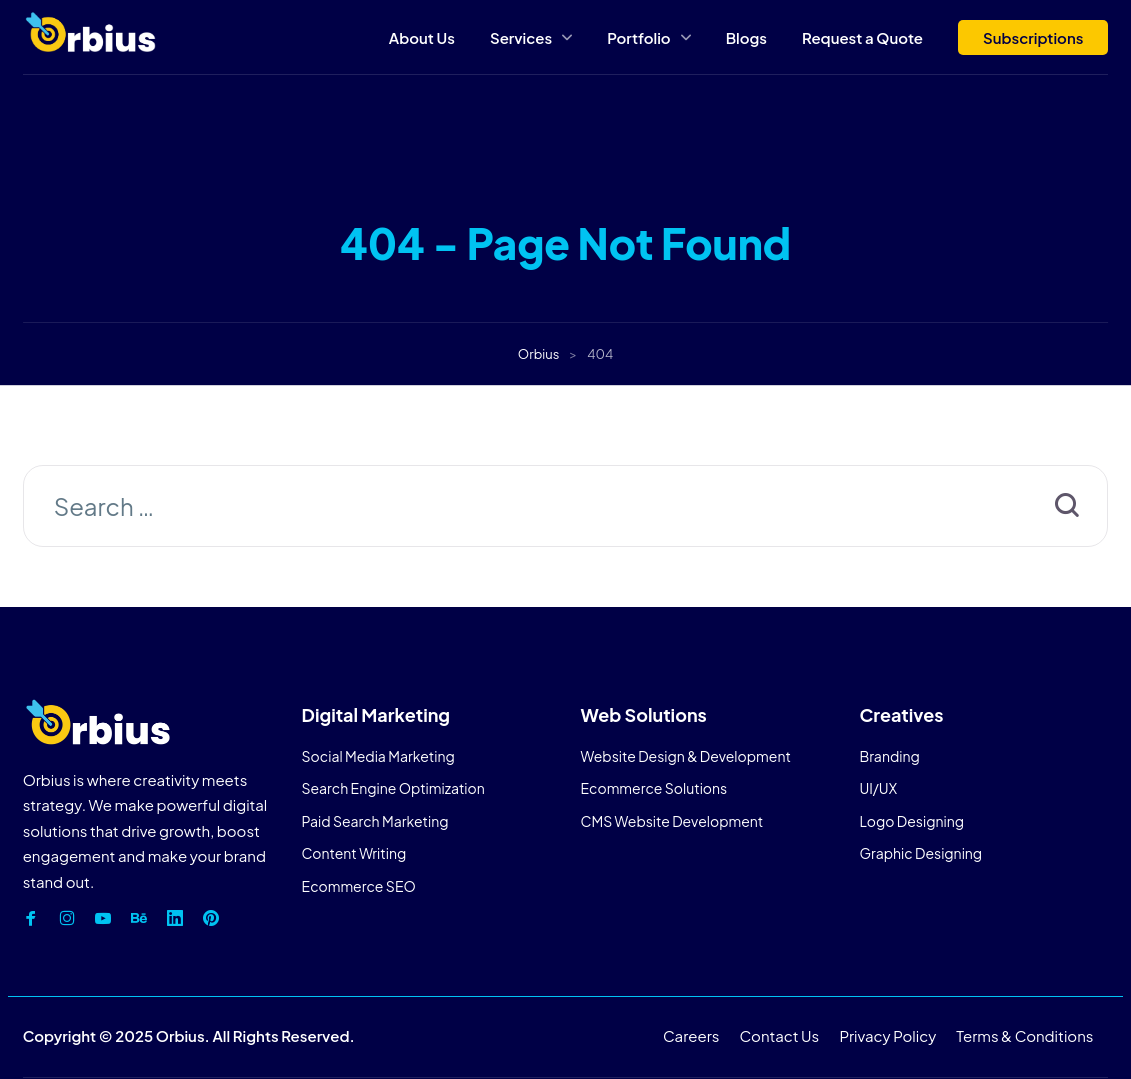 The height and width of the screenshot is (1079, 1131). Describe the element at coordinates (889, 756) in the screenshot. I see `Branding` at that location.